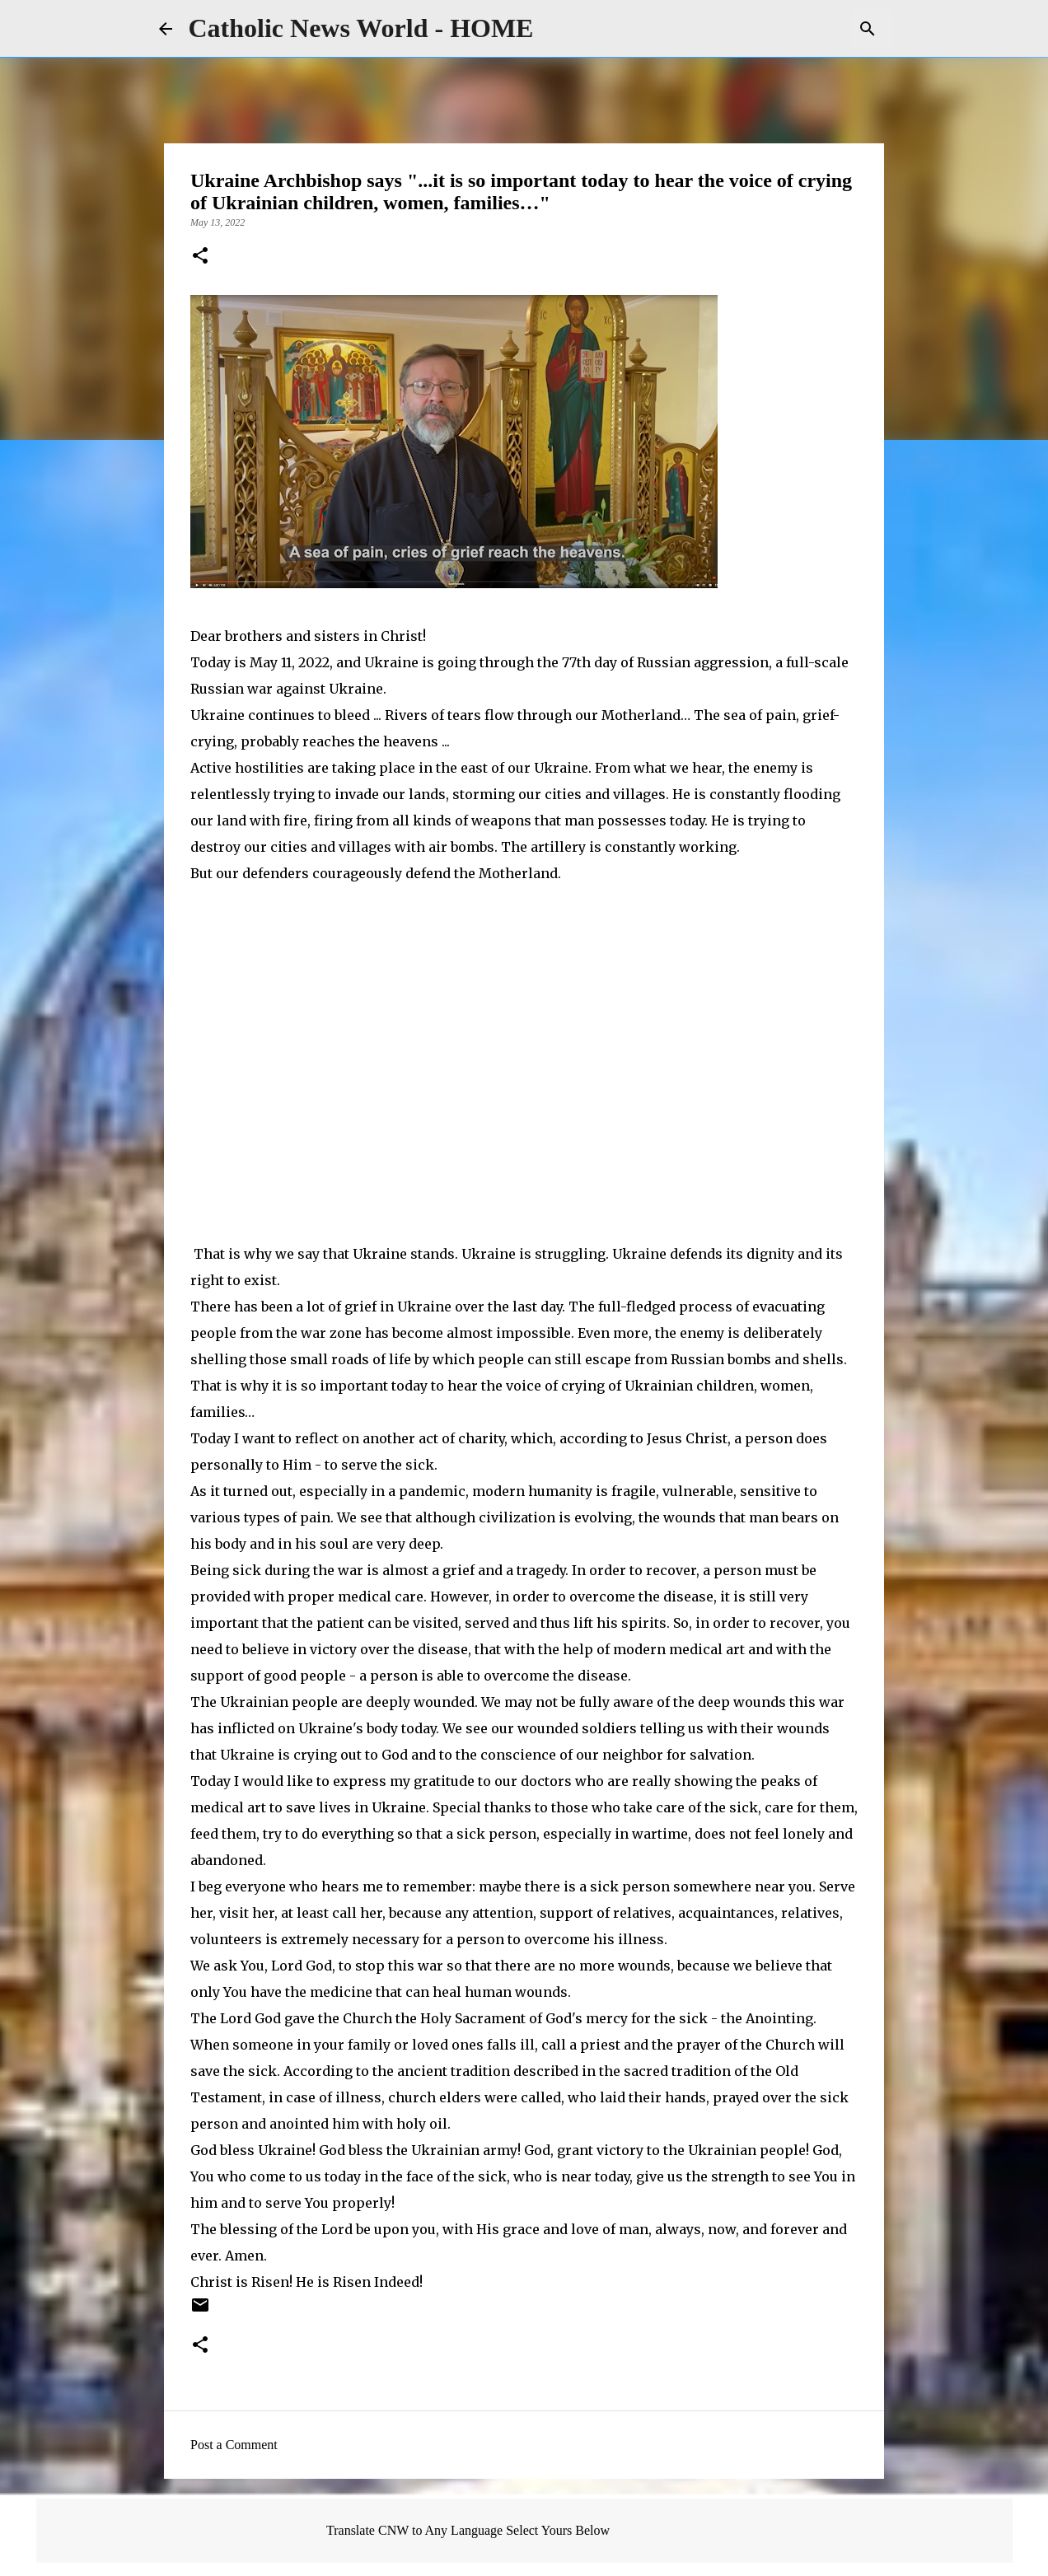 The width and height of the screenshot is (1048, 2576). Describe the element at coordinates (234, 2445) in the screenshot. I see `Post a Comment` at that location.